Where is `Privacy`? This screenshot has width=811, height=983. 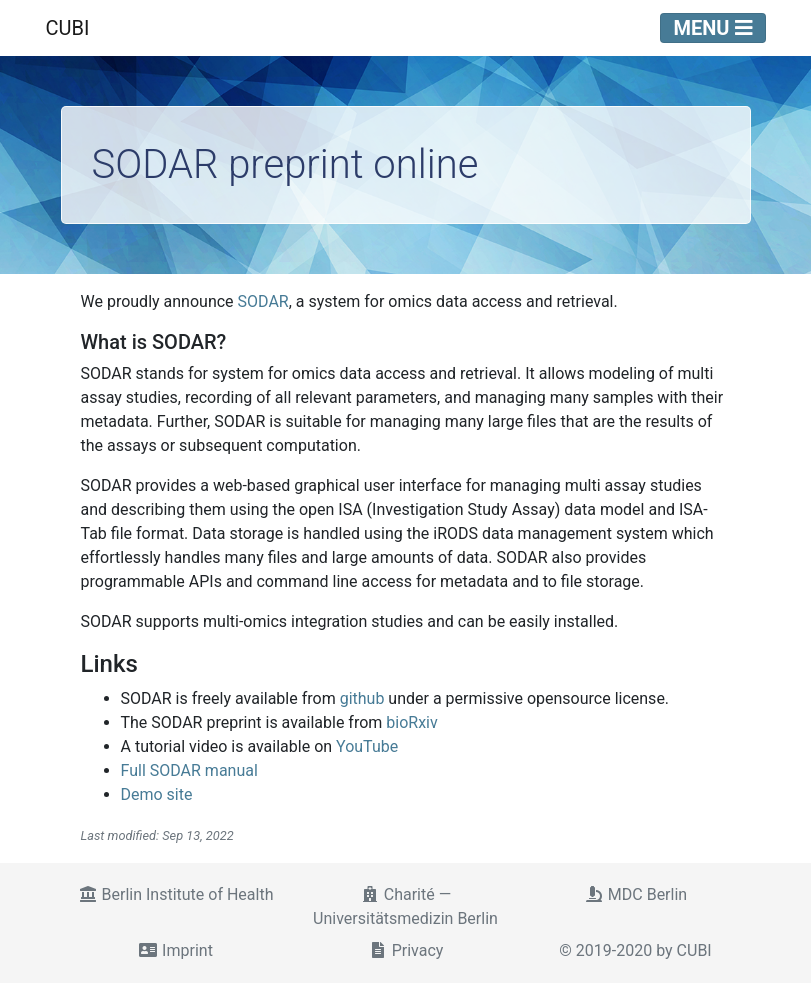
Privacy is located at coordinates (406, 950).